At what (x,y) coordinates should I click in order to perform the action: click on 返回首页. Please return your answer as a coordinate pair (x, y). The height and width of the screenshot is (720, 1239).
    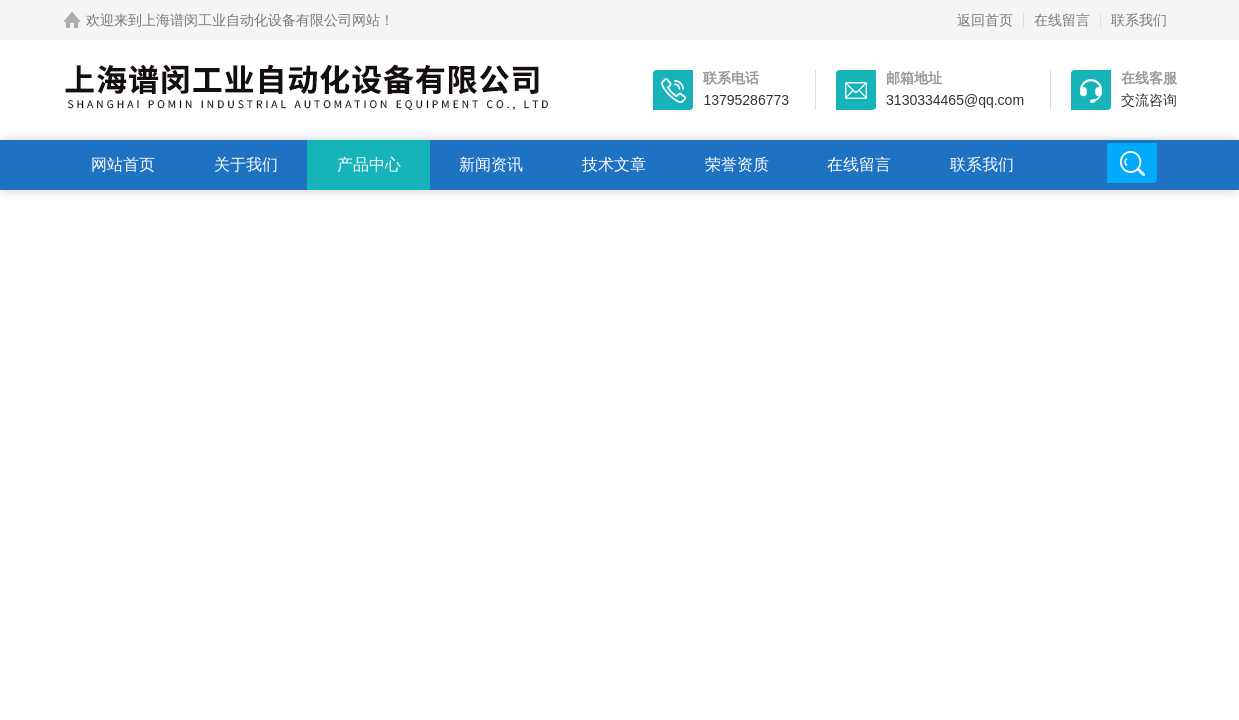
    Looking at the image, I should click on (985, 20).